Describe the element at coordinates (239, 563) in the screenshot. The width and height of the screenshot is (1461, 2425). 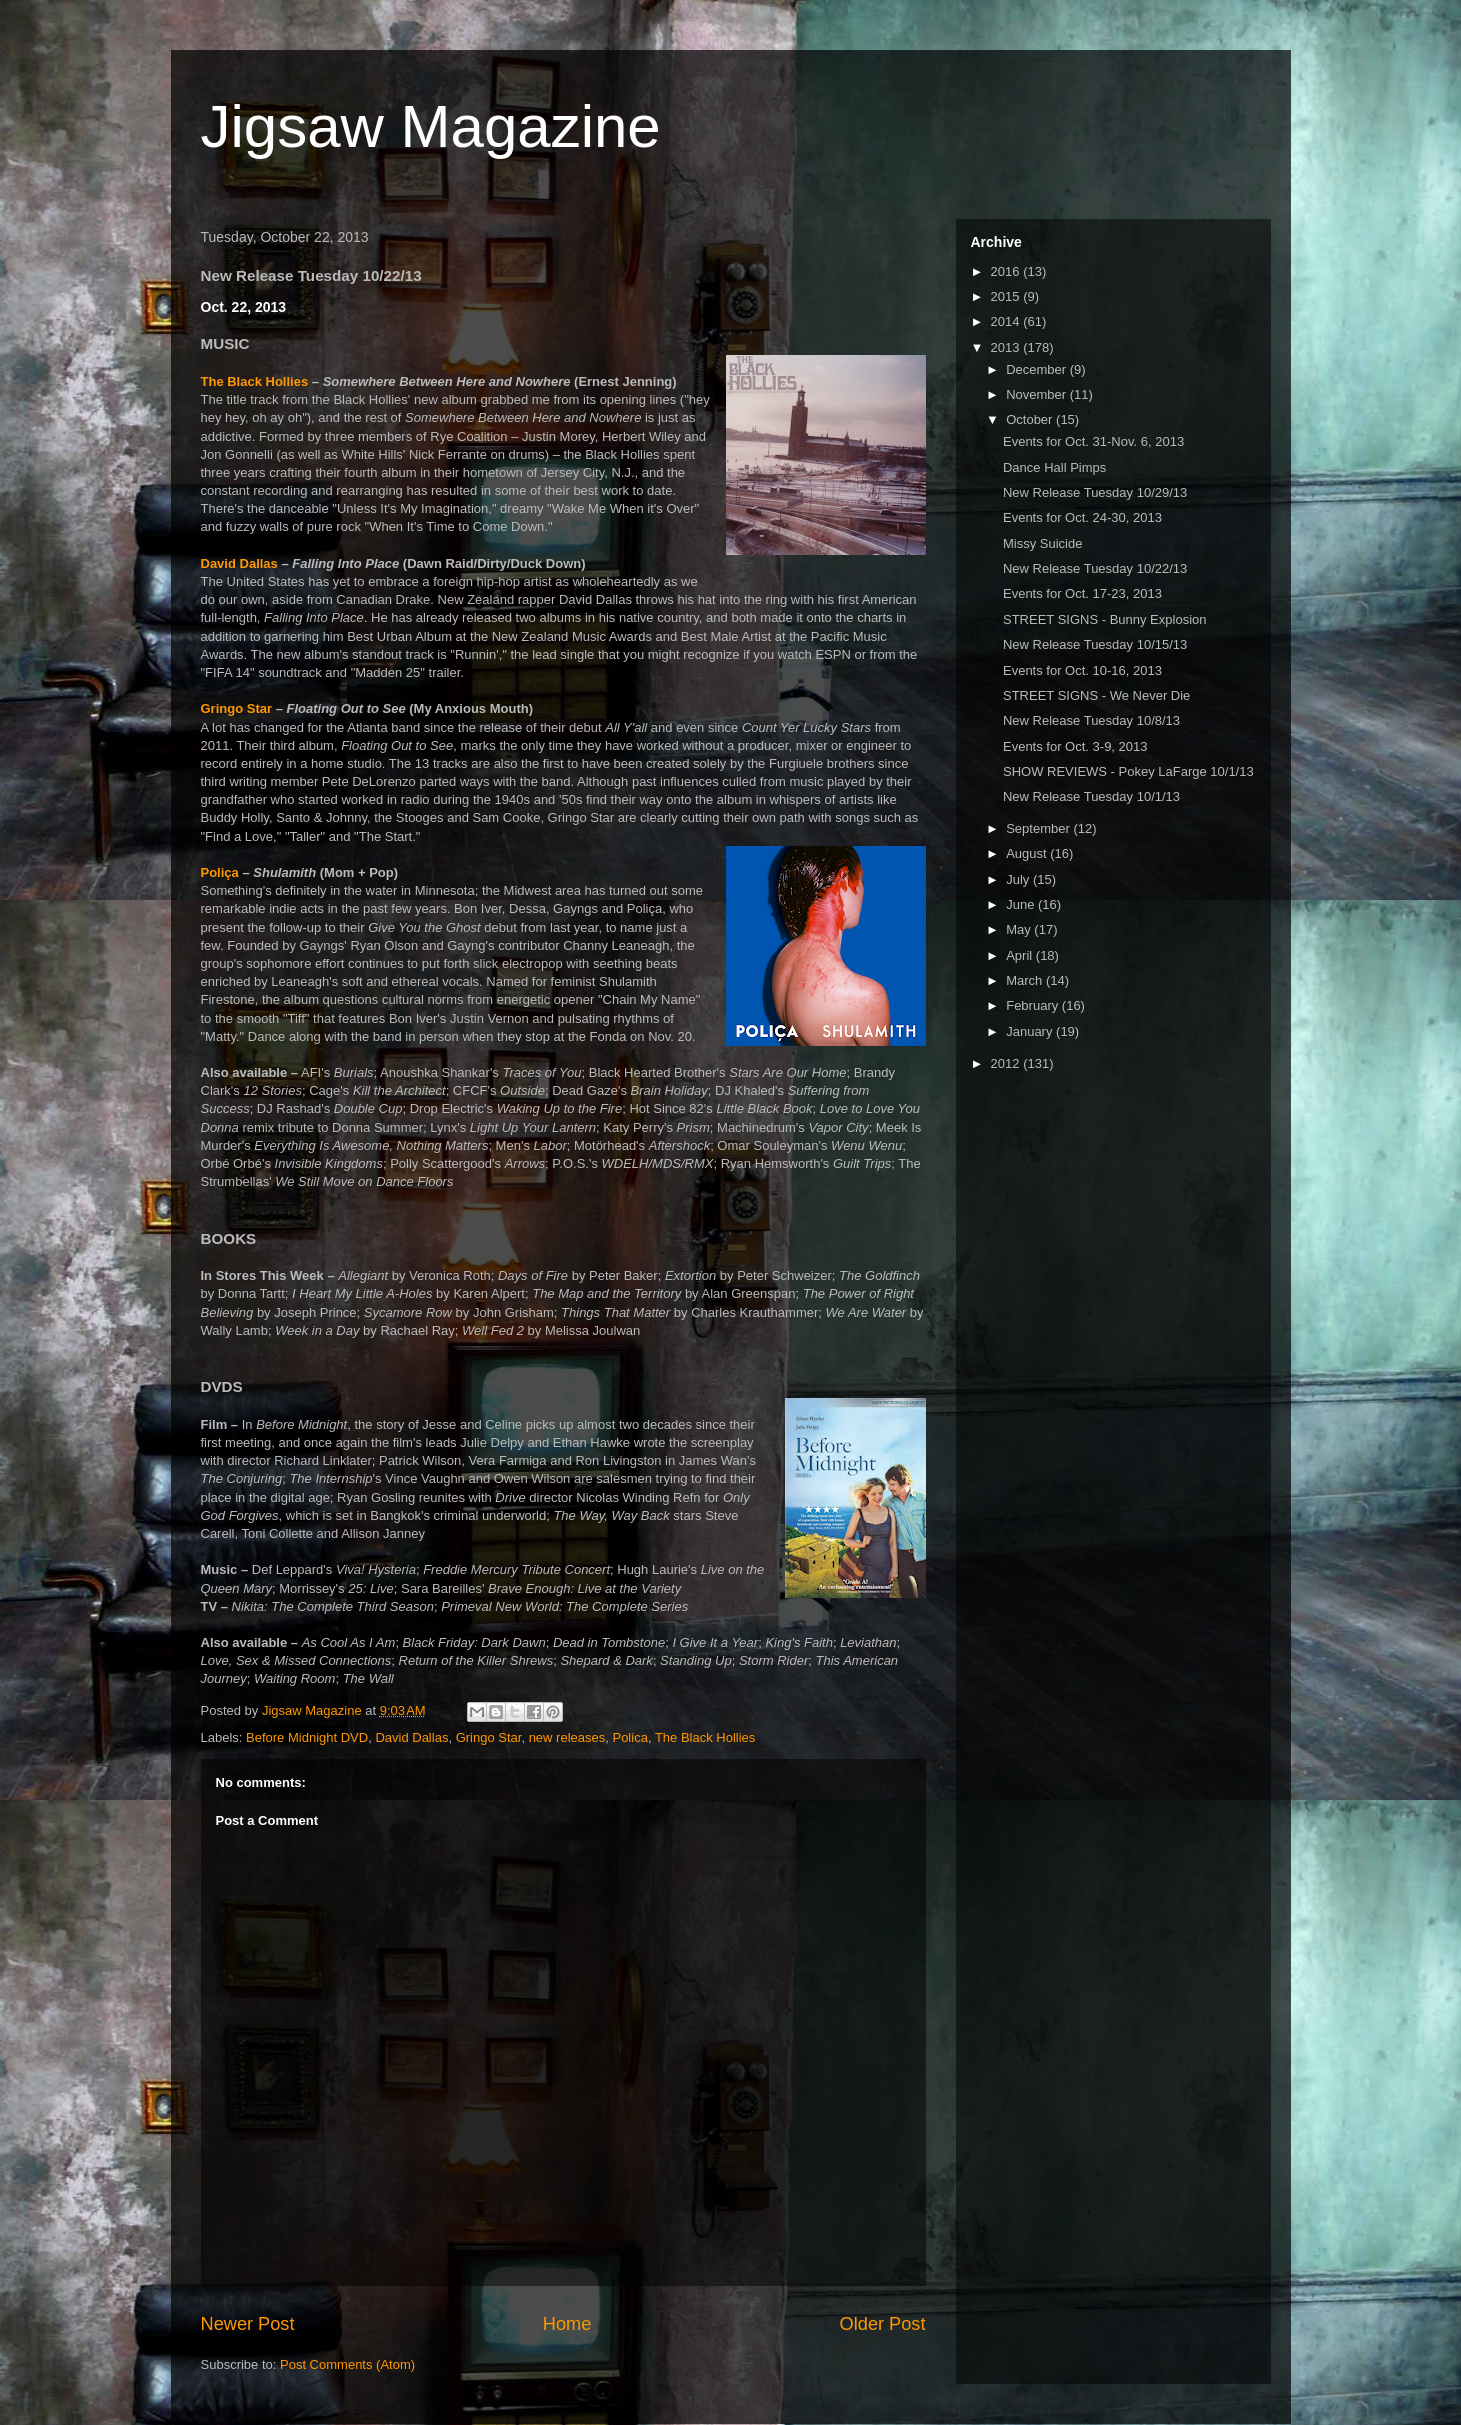
I see `David Dallas` at that location.